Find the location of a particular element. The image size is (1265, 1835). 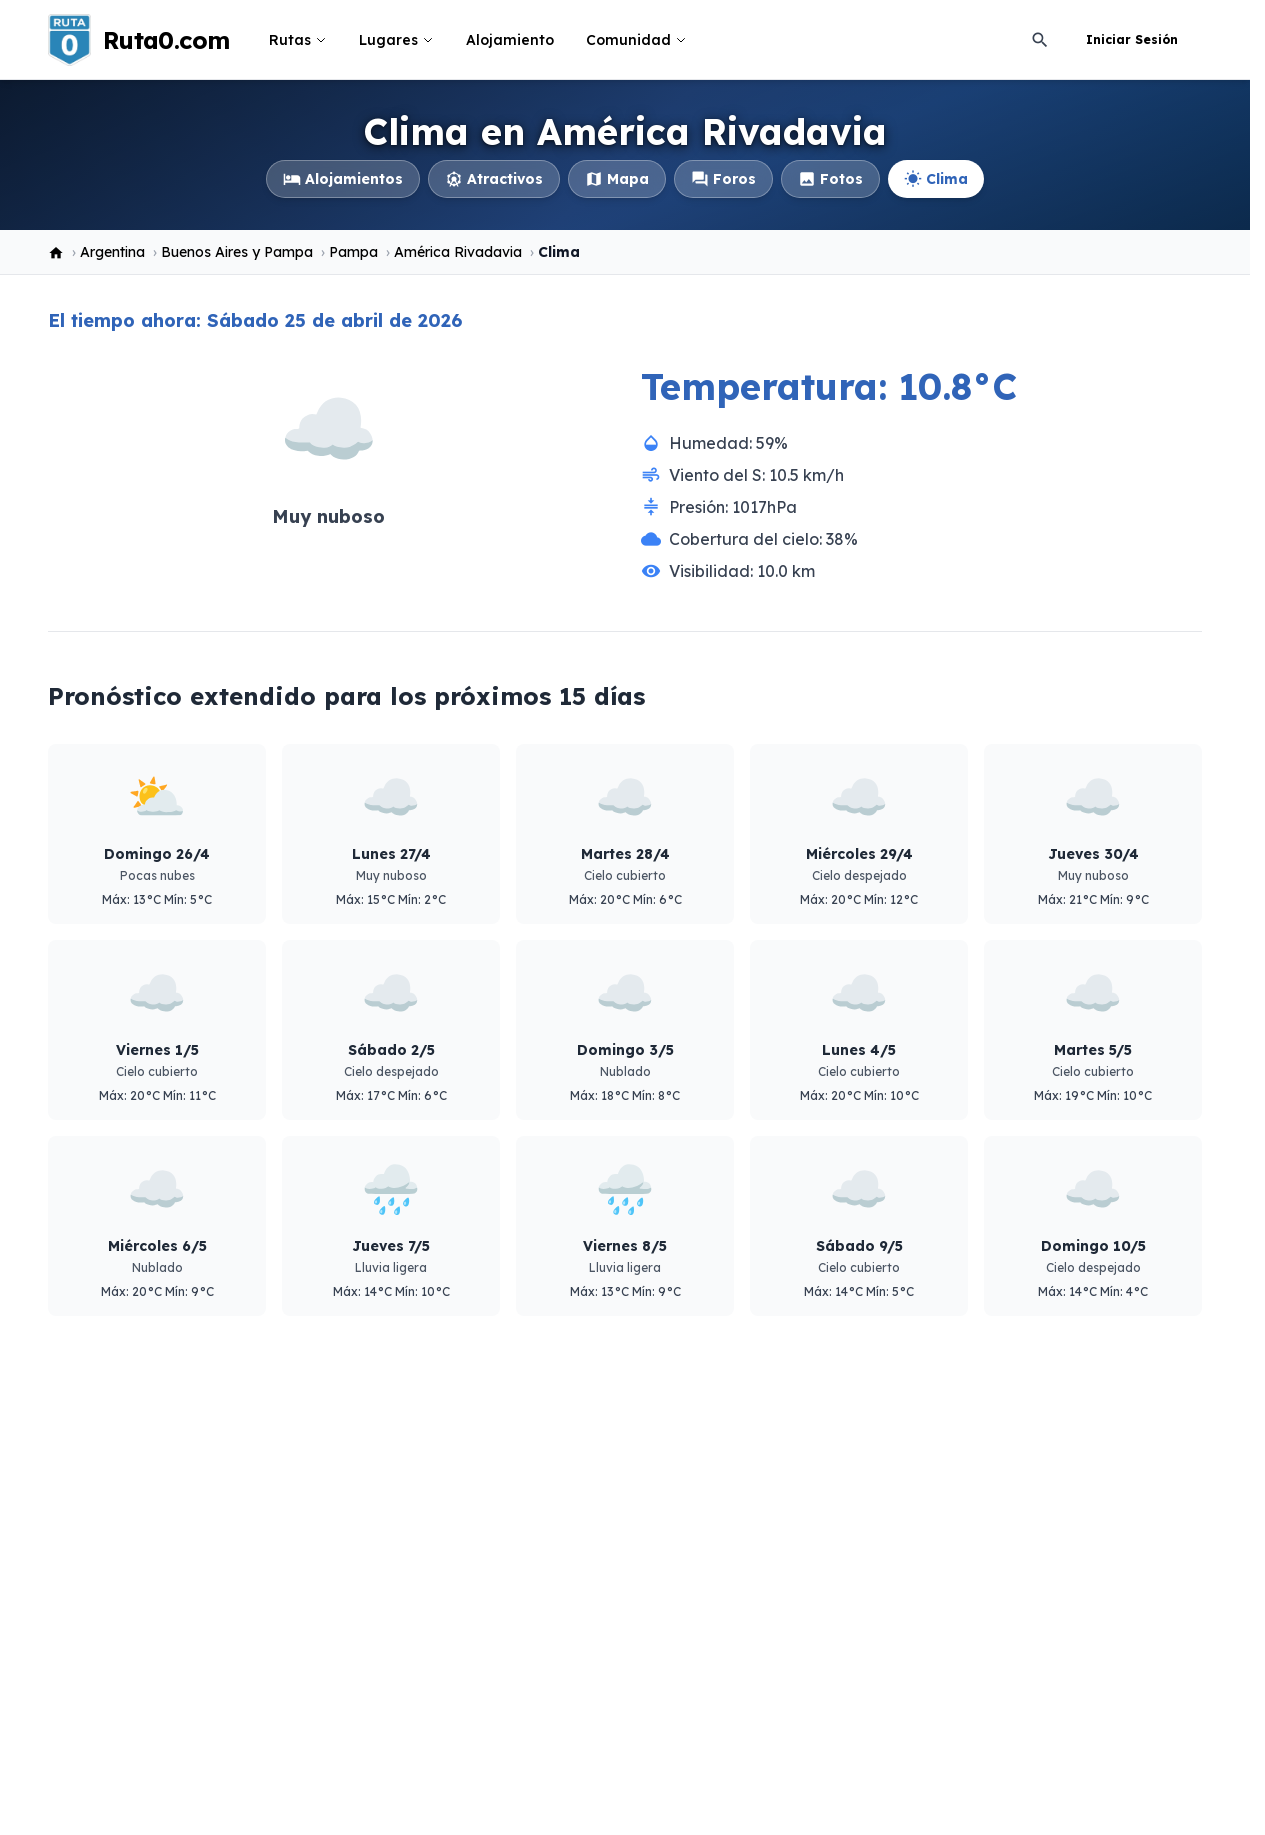

América Rivadavia is located at coordinates (458, 252).